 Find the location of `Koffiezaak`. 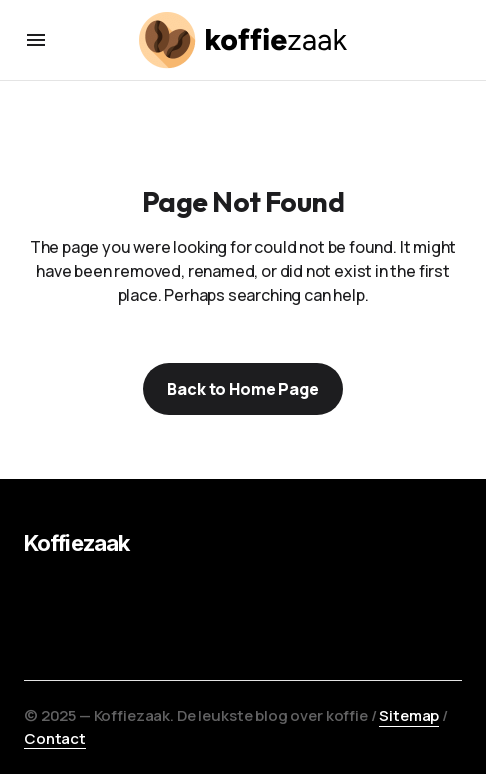

Koffiezaak is located at coordinates (76, 543).